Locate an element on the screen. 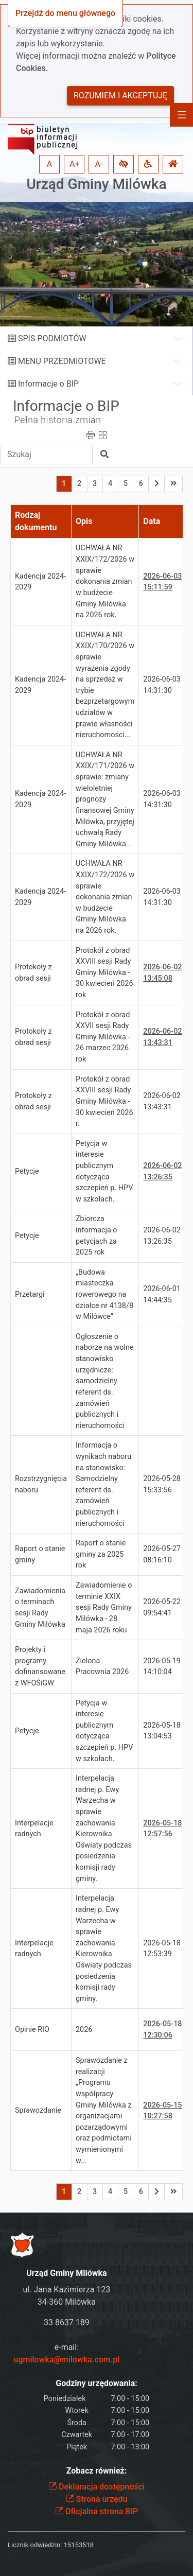 This screenshot has height=2576, width=193. Przetargi is located at coordinates (29, 1294).